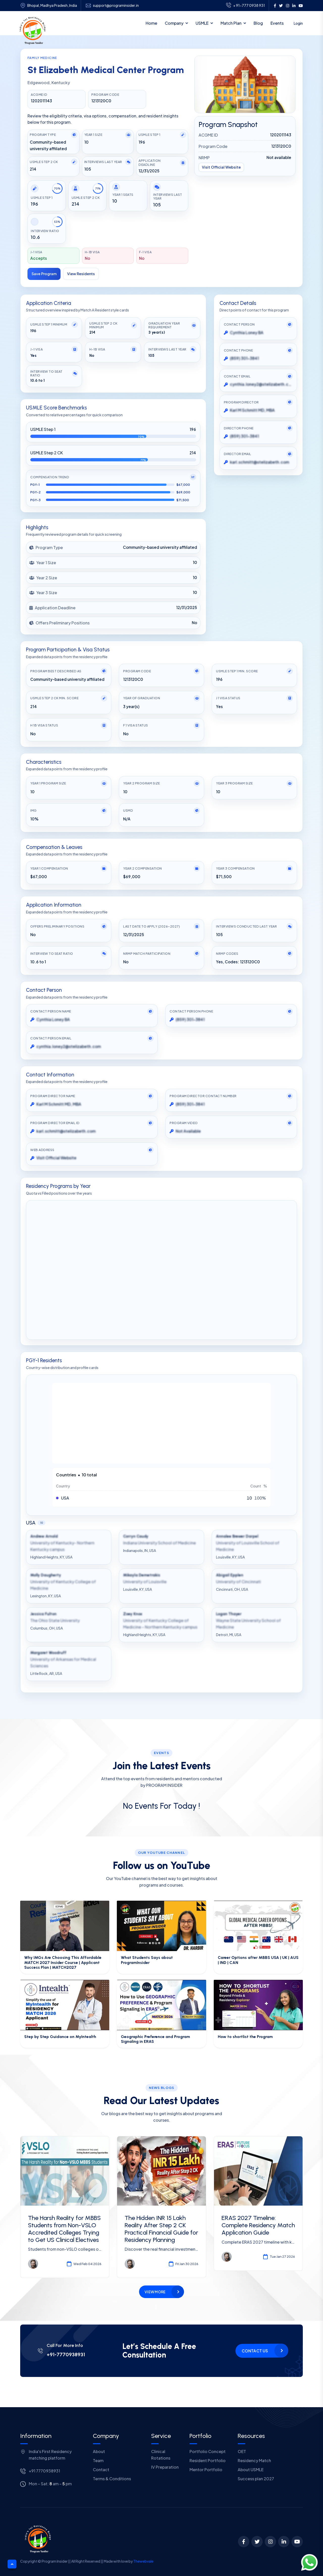  Describe the element at coordinates (208, 2451) in the screenshot. I see `Portfolio Concept` at that location.